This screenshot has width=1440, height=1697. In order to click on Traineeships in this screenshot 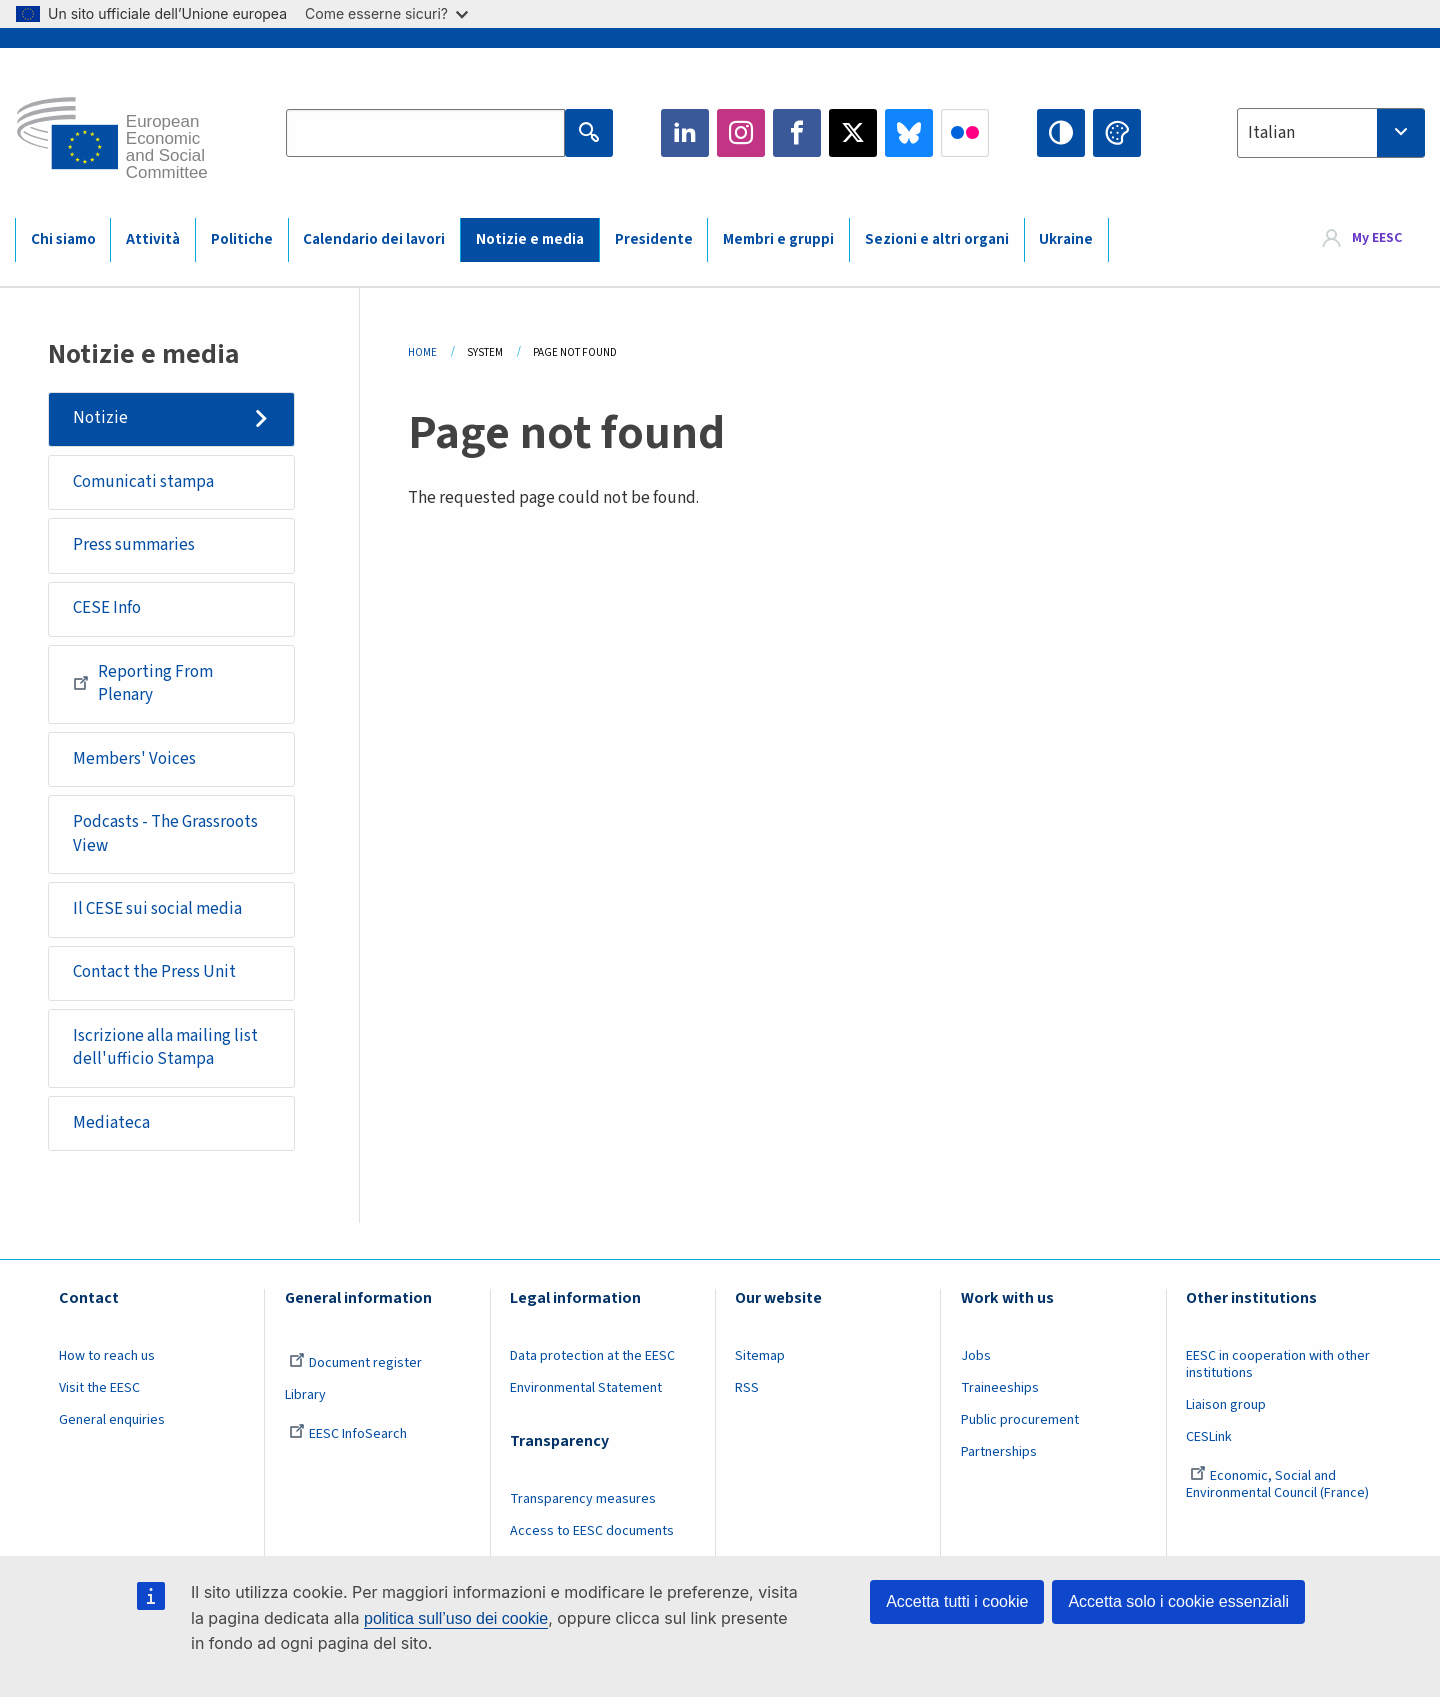, I will do `click(1000, 1388)`.